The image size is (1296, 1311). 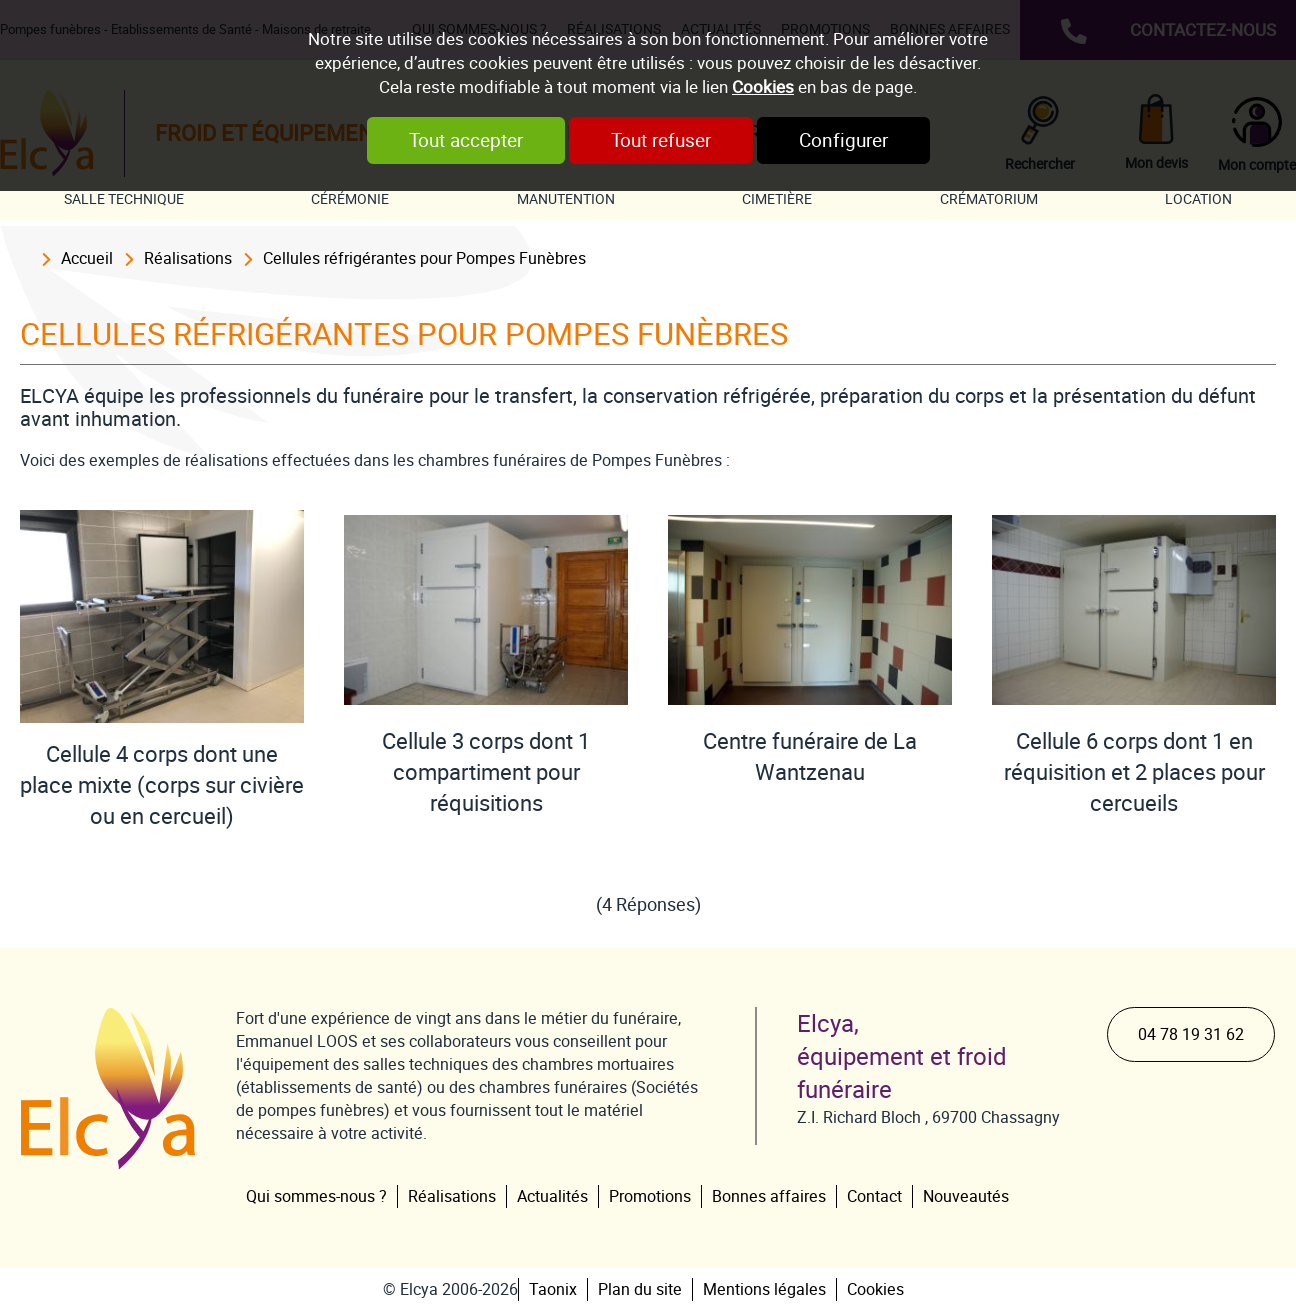 I want to click on Contact, so click(x=874, y=1196).